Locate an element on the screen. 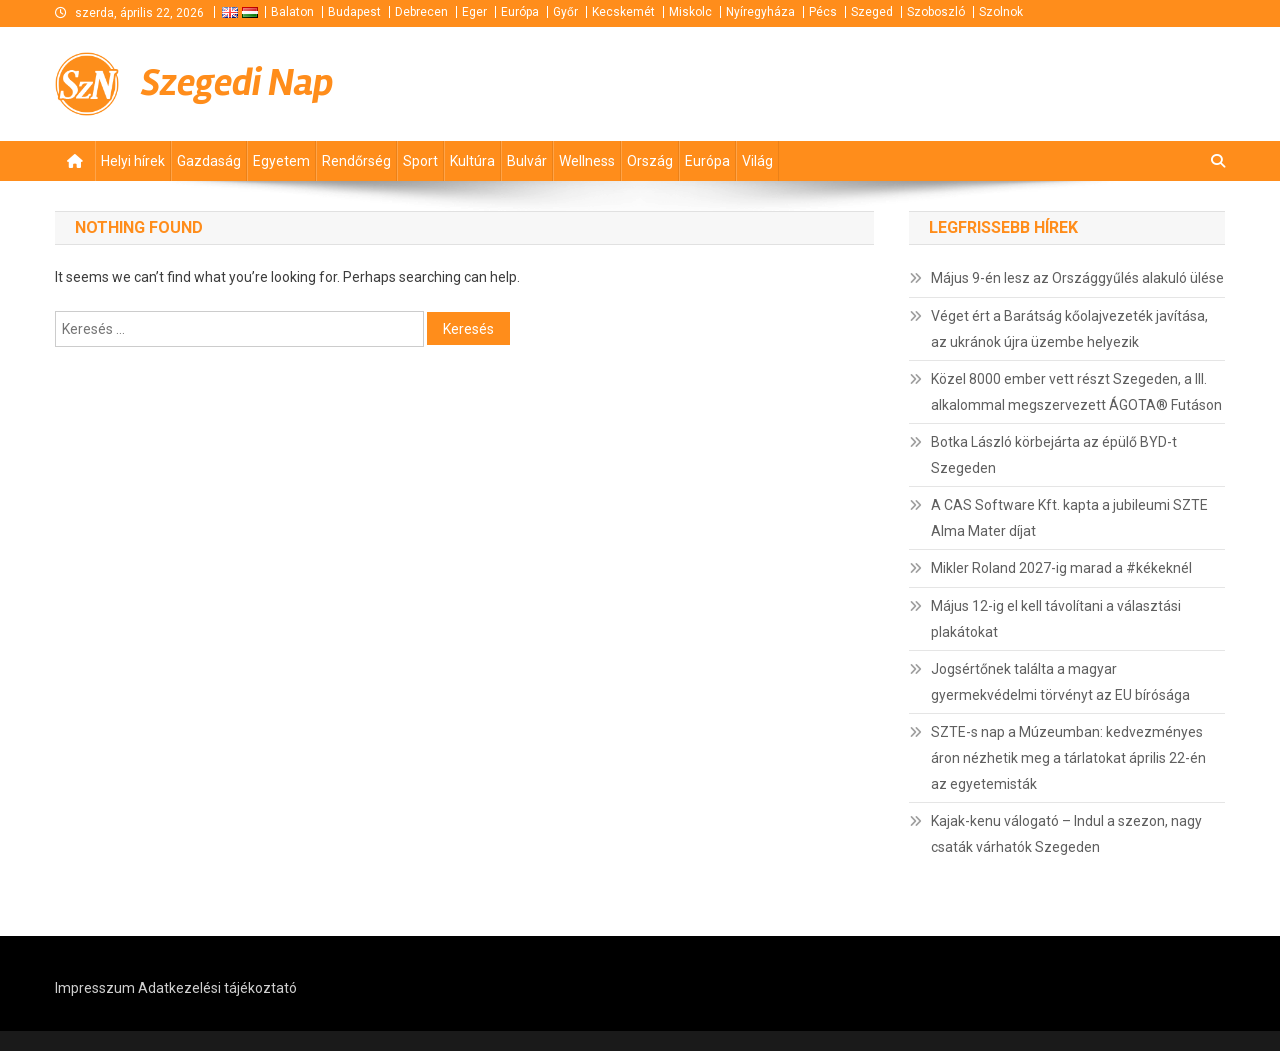 This screenshot has height=1051, width=1280. Botka László körbejárta az épülő BYD-t Szegeden is located at coordinates (1054, 455).